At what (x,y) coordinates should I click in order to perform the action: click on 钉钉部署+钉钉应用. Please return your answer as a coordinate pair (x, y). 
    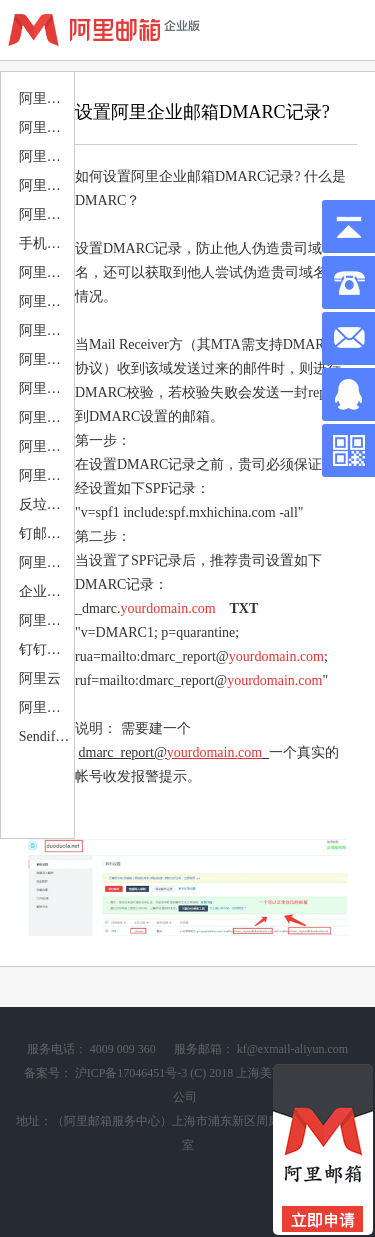
    Looking at the image, I should click on (45, 649).